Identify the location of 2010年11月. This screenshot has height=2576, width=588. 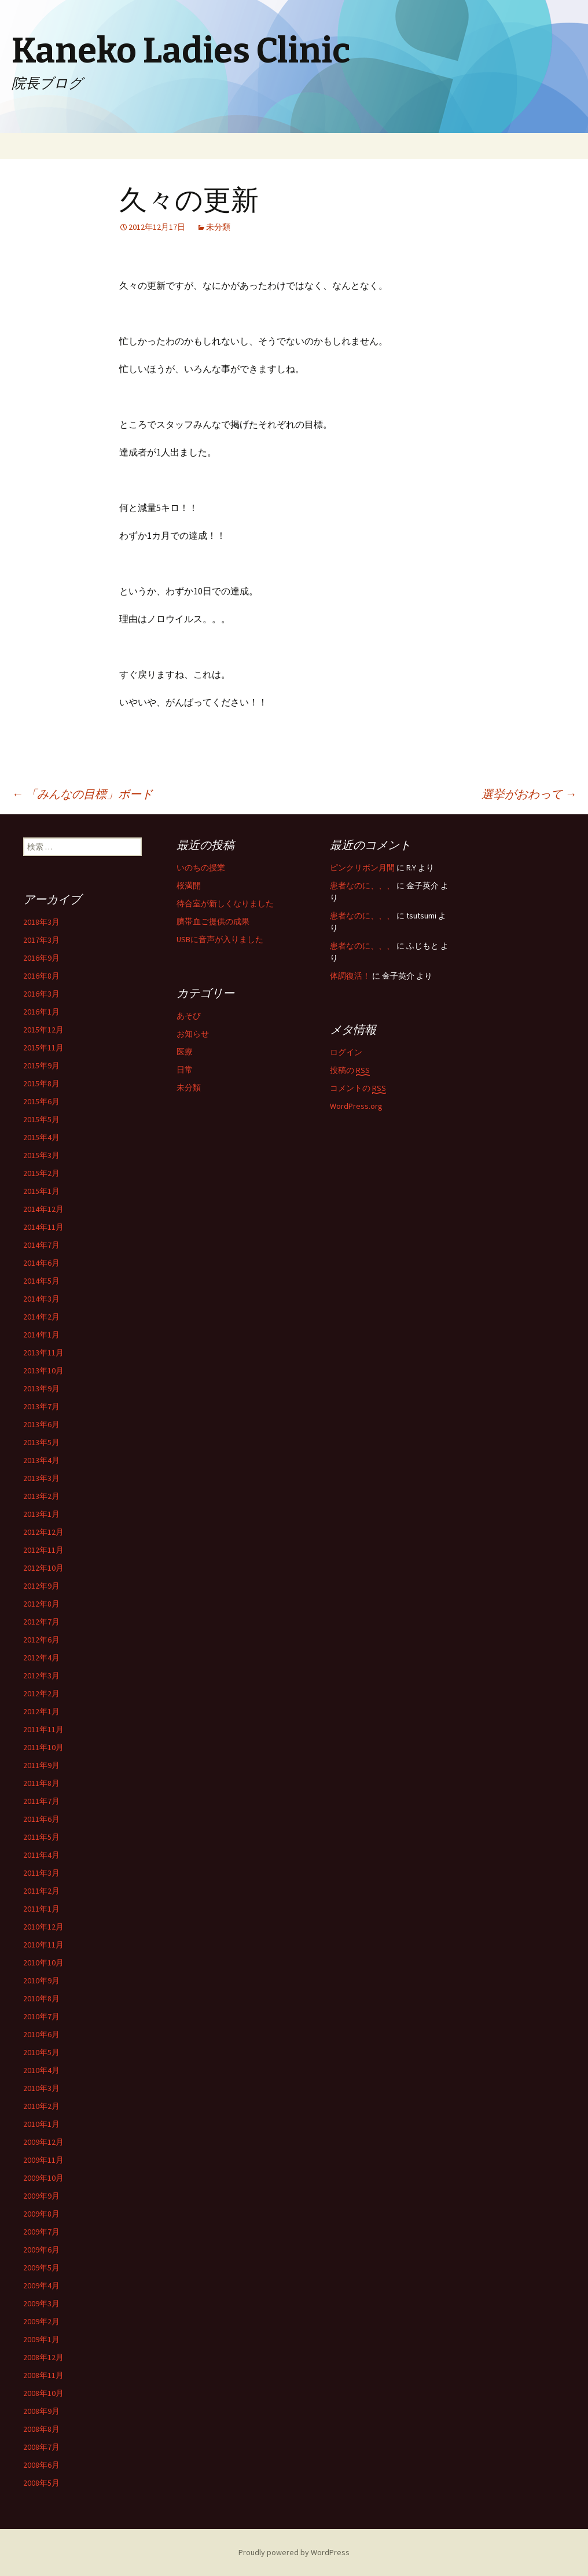
(43, 1944).